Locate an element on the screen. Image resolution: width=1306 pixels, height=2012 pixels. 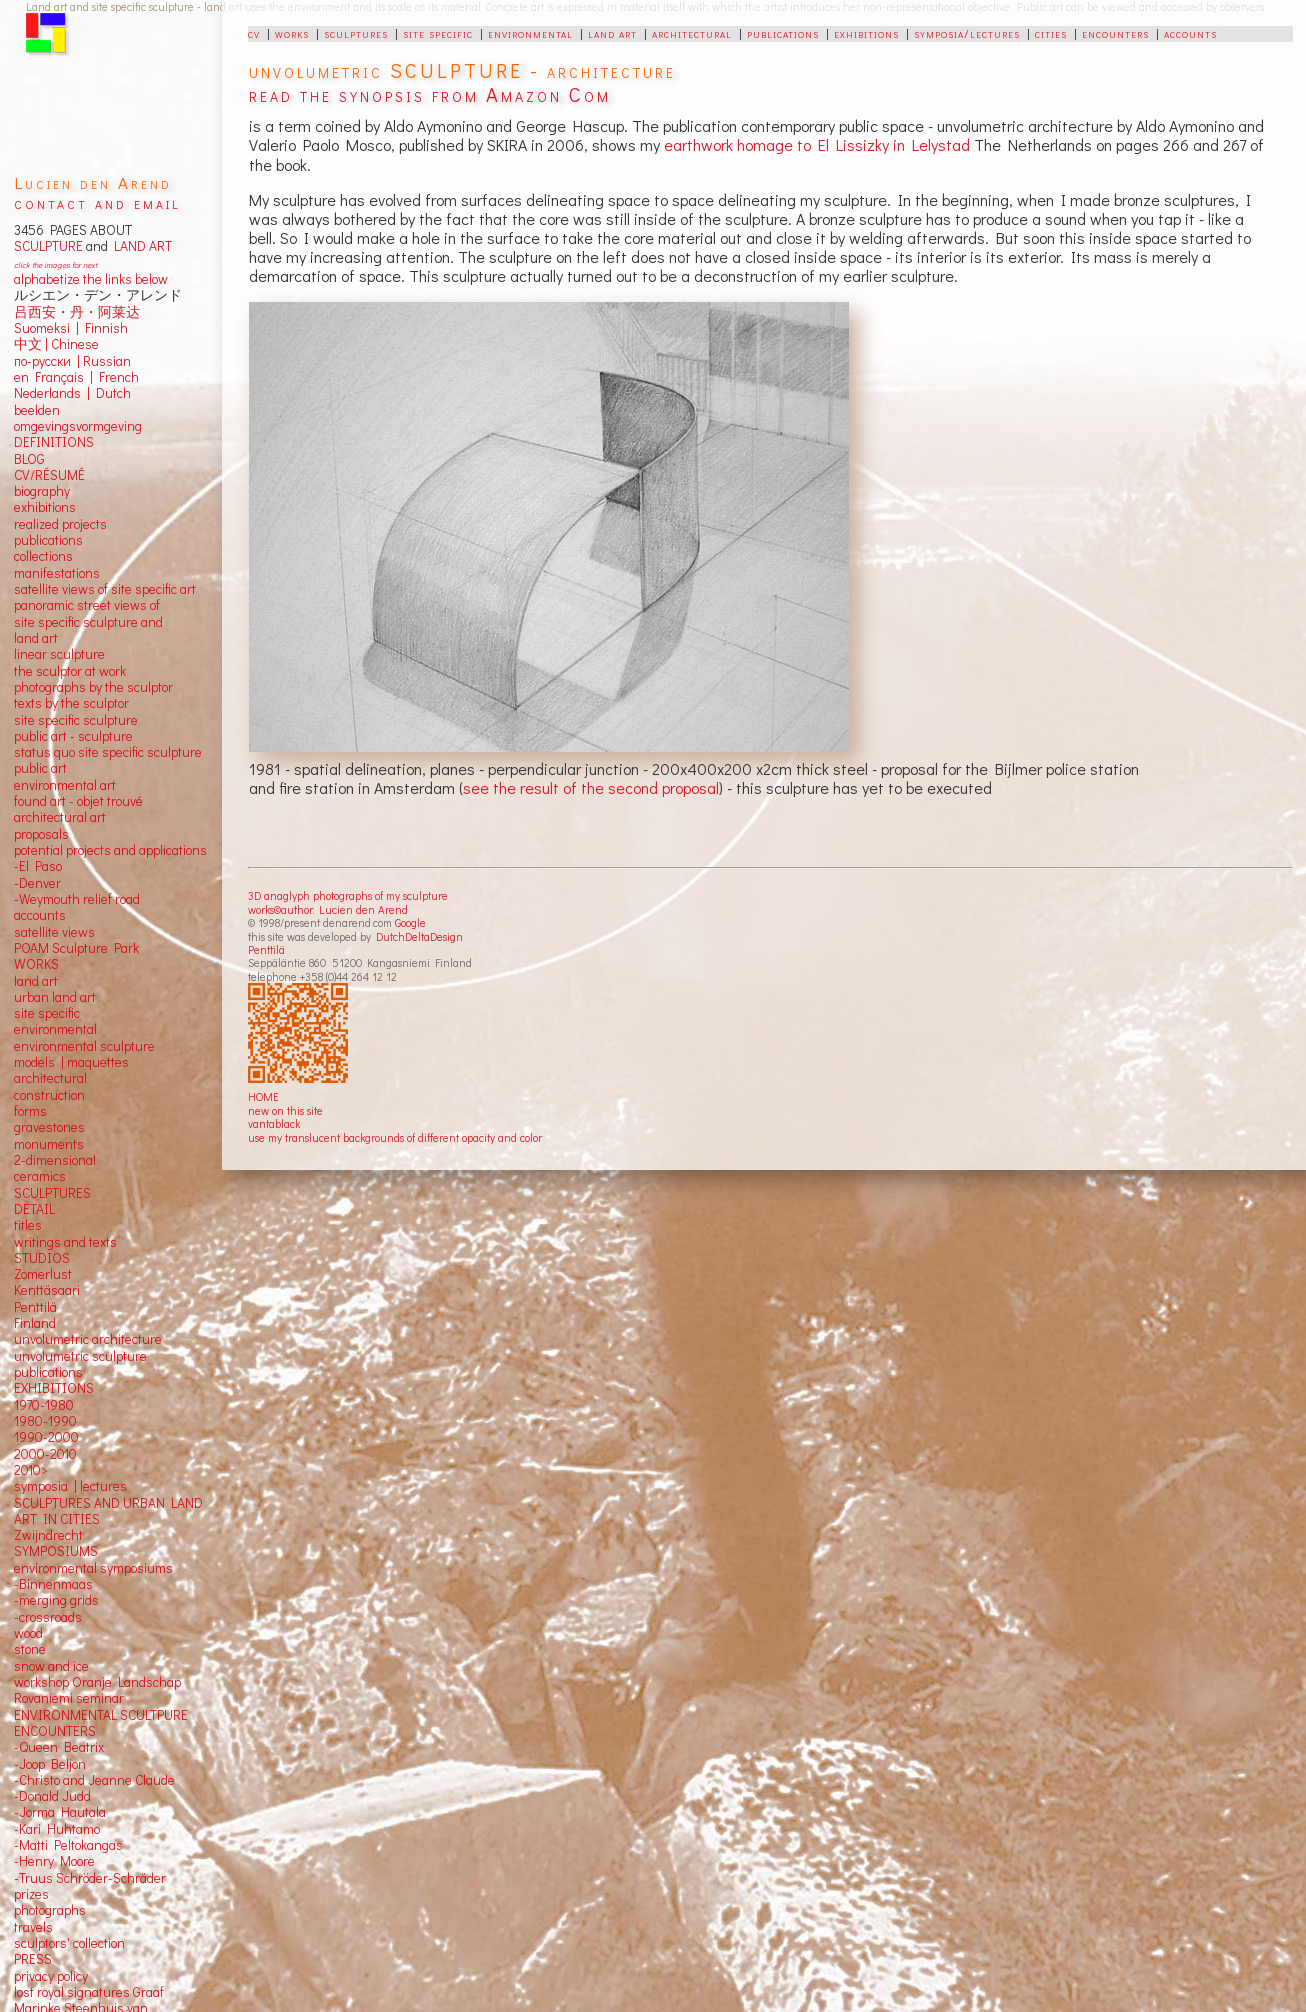
environmental is located at coordinates (530, 33).